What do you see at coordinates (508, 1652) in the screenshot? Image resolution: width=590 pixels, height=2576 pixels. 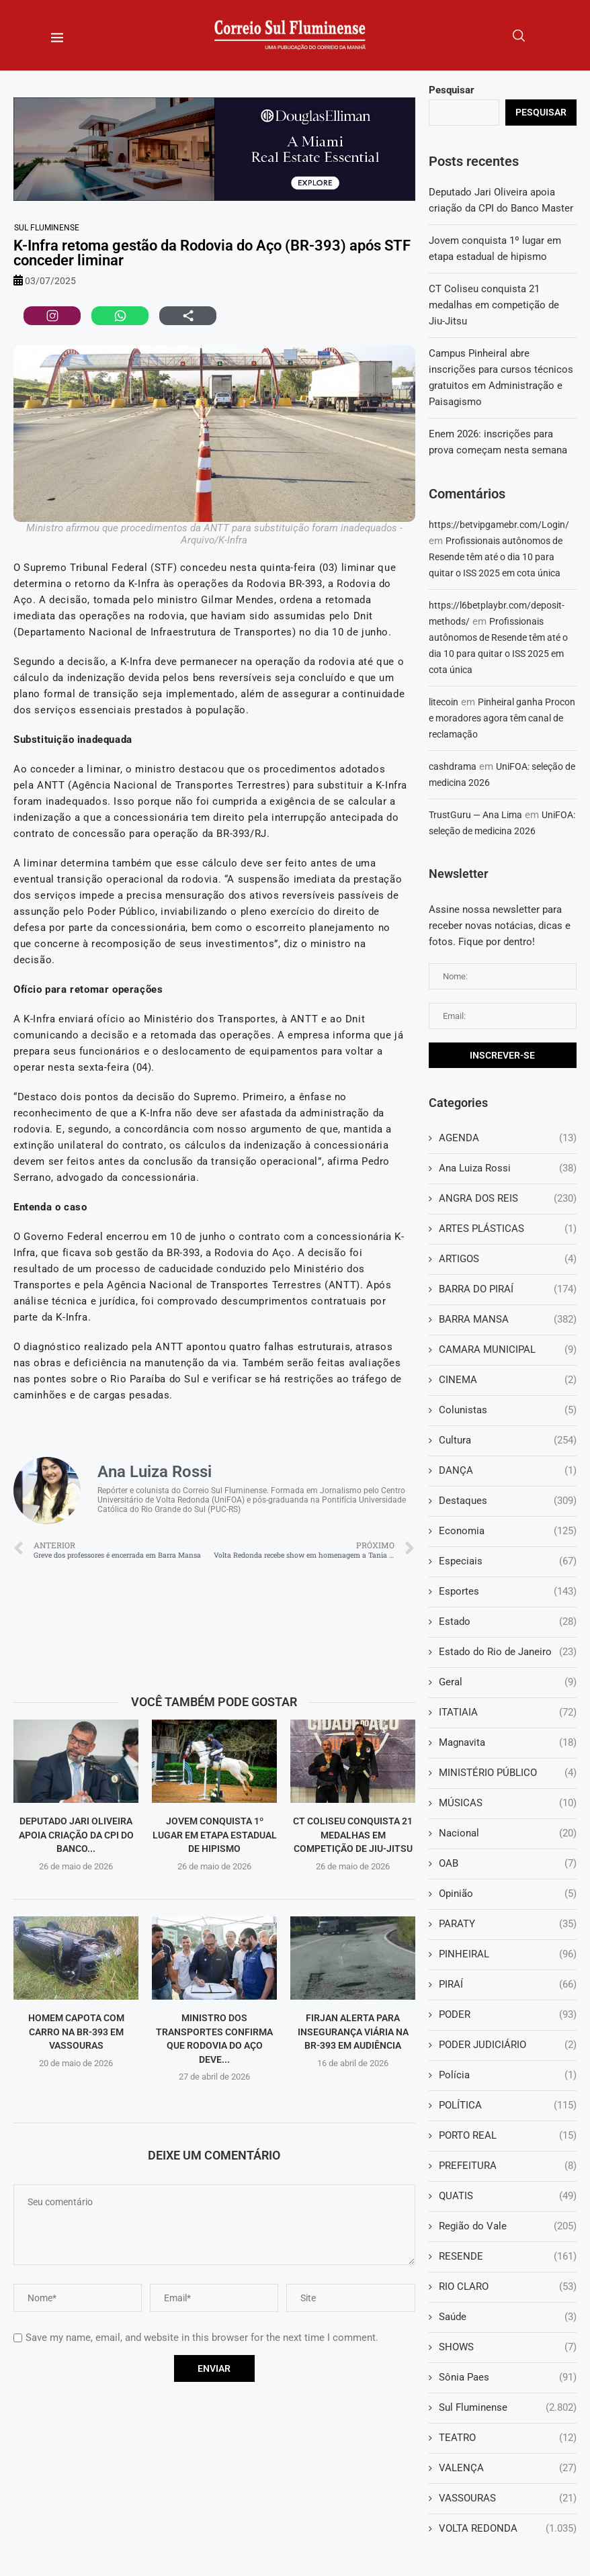 I see `Estado do Rio de Janeiro` at bounding box center [508, 1652].